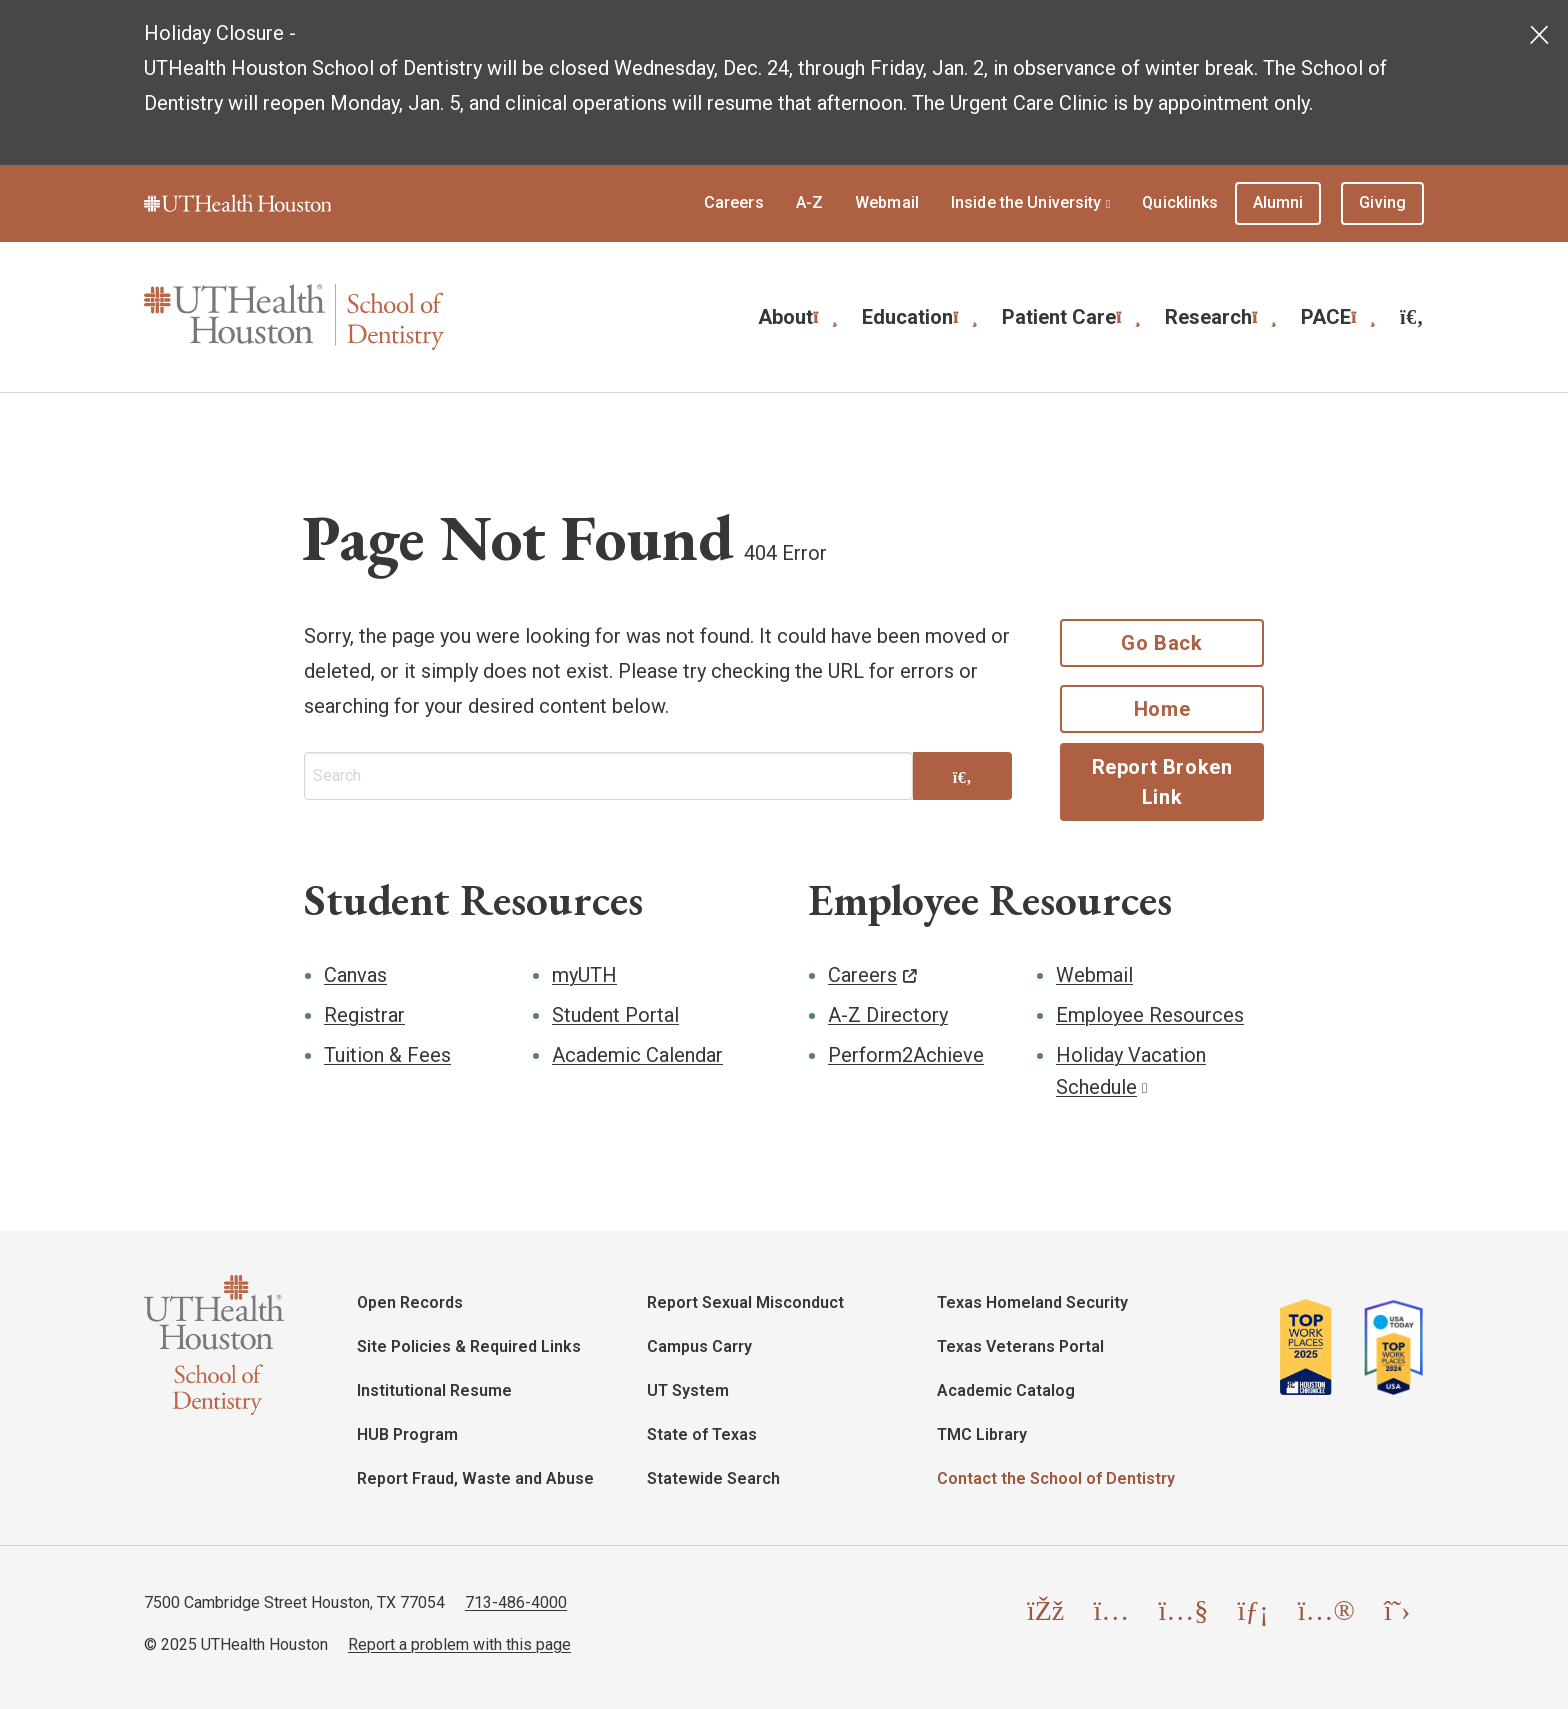 The image size is (1568, 1709). What do you see at coordinates (1094, 975) in the screenshot?
I see `Webmail` at bounding box center [1094, 975].